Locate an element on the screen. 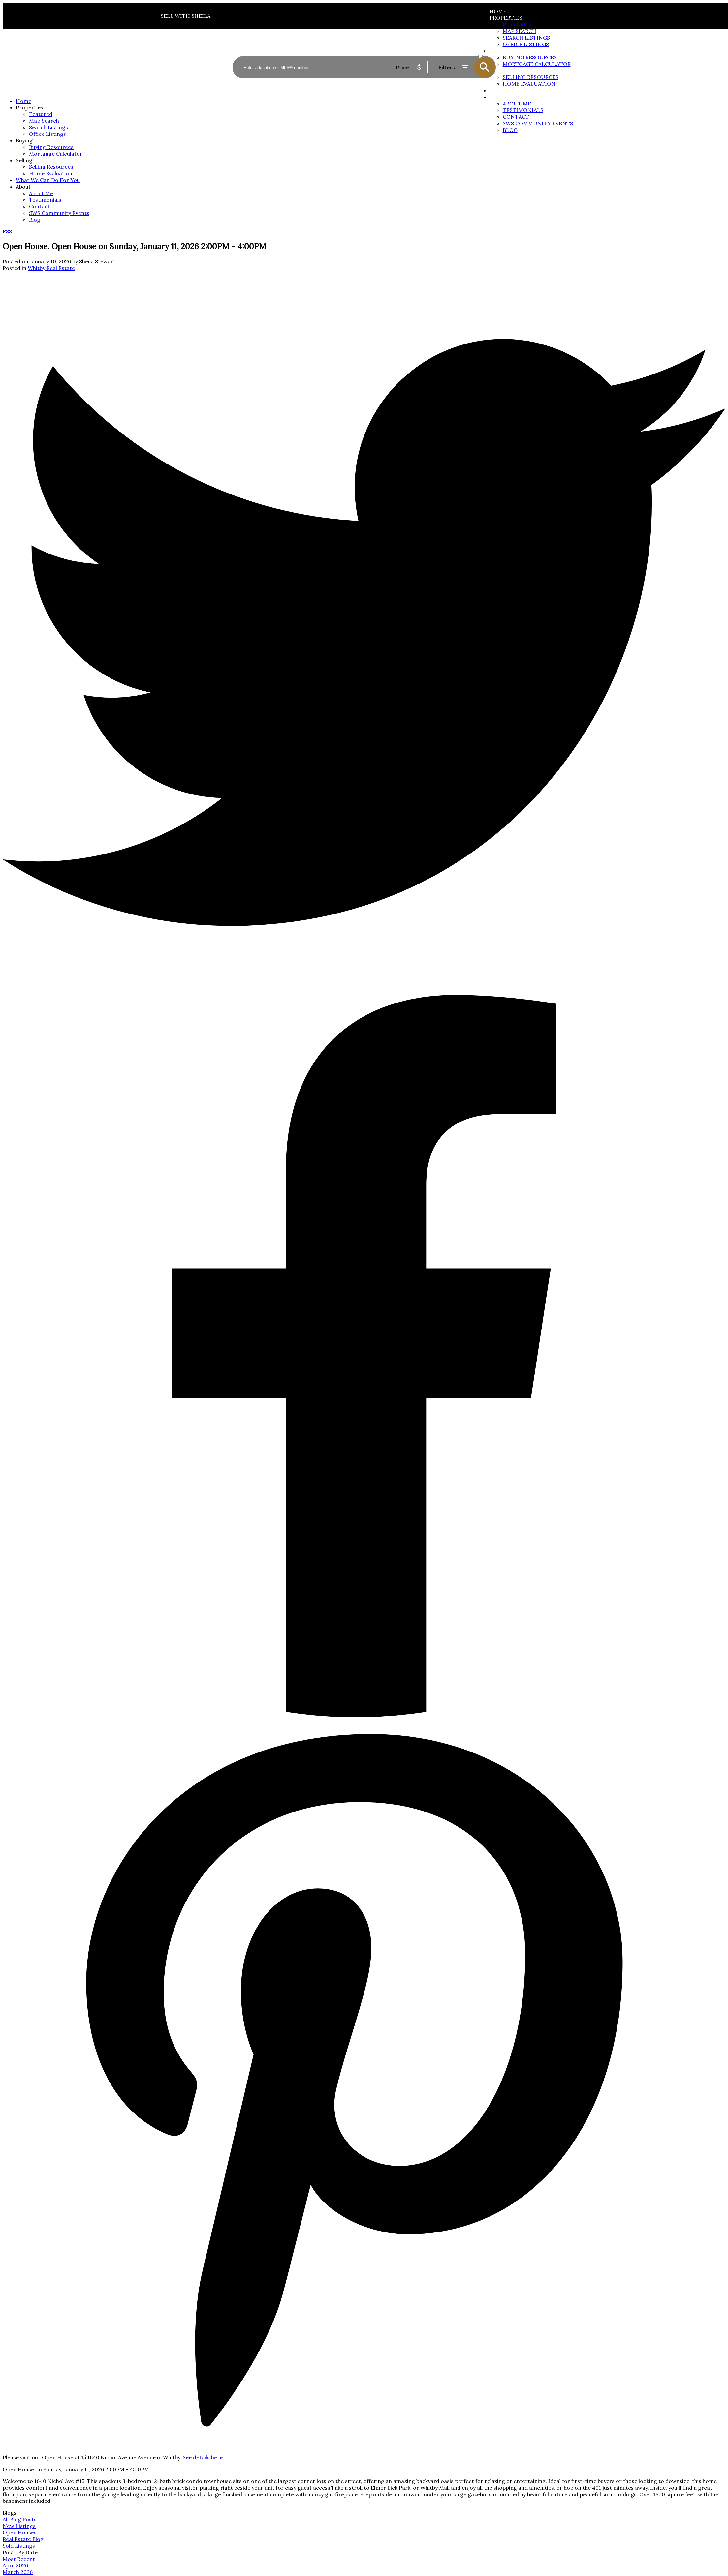 Image resolution: width=728 pixels, height=2576 pixels. Selling is located at coordinates (24, 160).